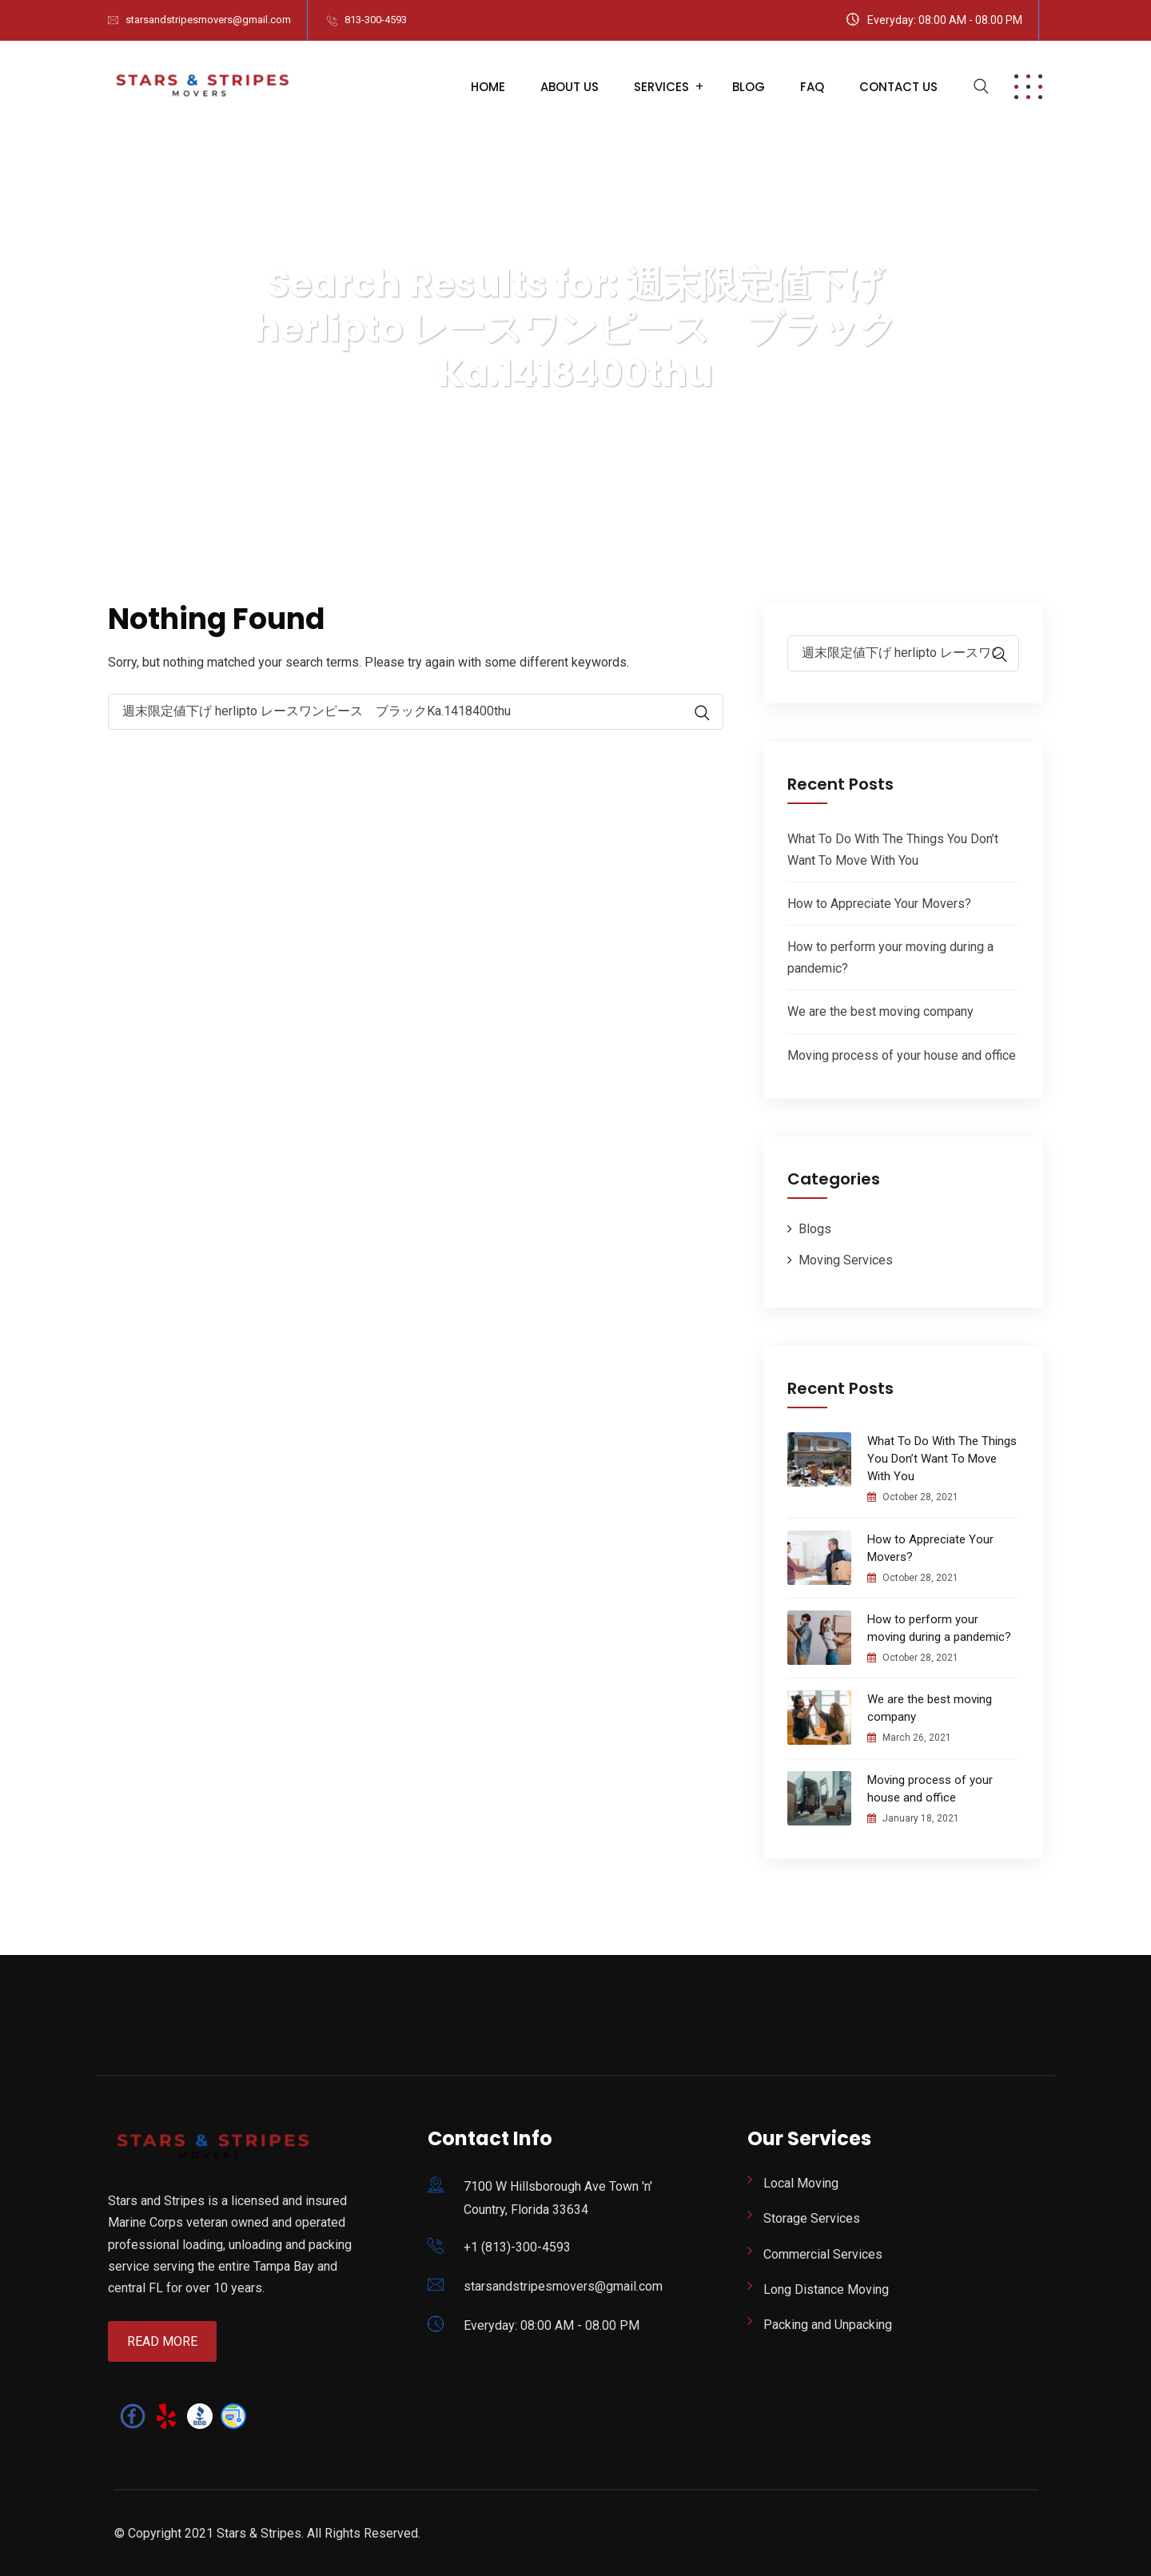 The width and height of the screenshot is (1151, 2576). What do you see at coordinates (661, 86) in the screenshot?
I see `Services` at bounding box center [661, 86].